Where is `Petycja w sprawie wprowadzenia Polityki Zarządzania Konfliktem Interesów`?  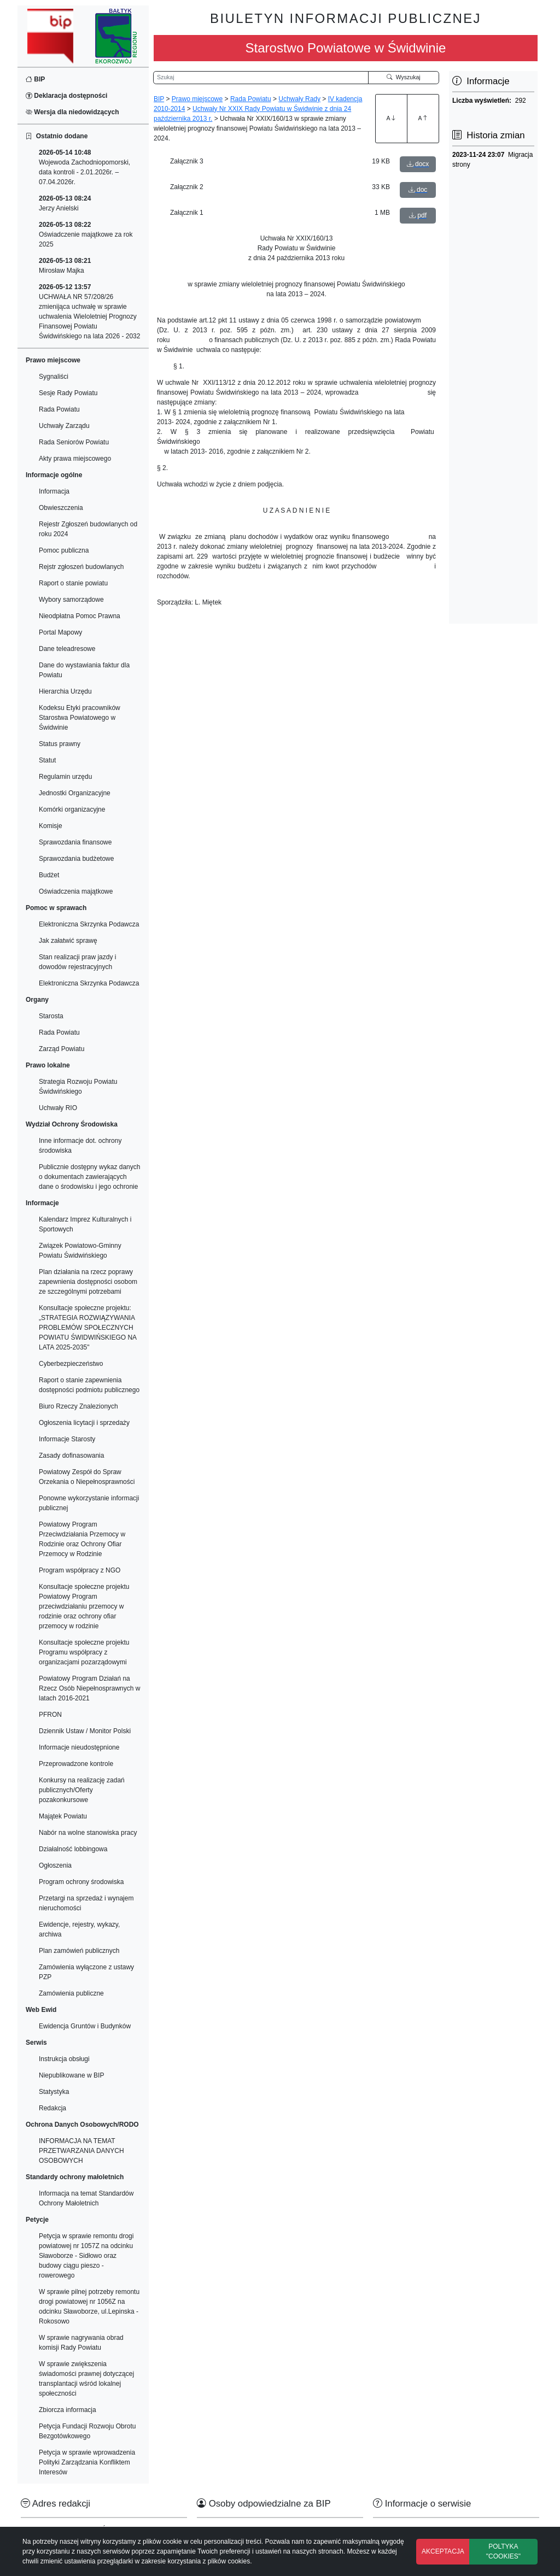
Petycja w sprawie wprowadzenia Polityki Zarządzania Konfliktem Interesów is located at coordinates (87, 2462).